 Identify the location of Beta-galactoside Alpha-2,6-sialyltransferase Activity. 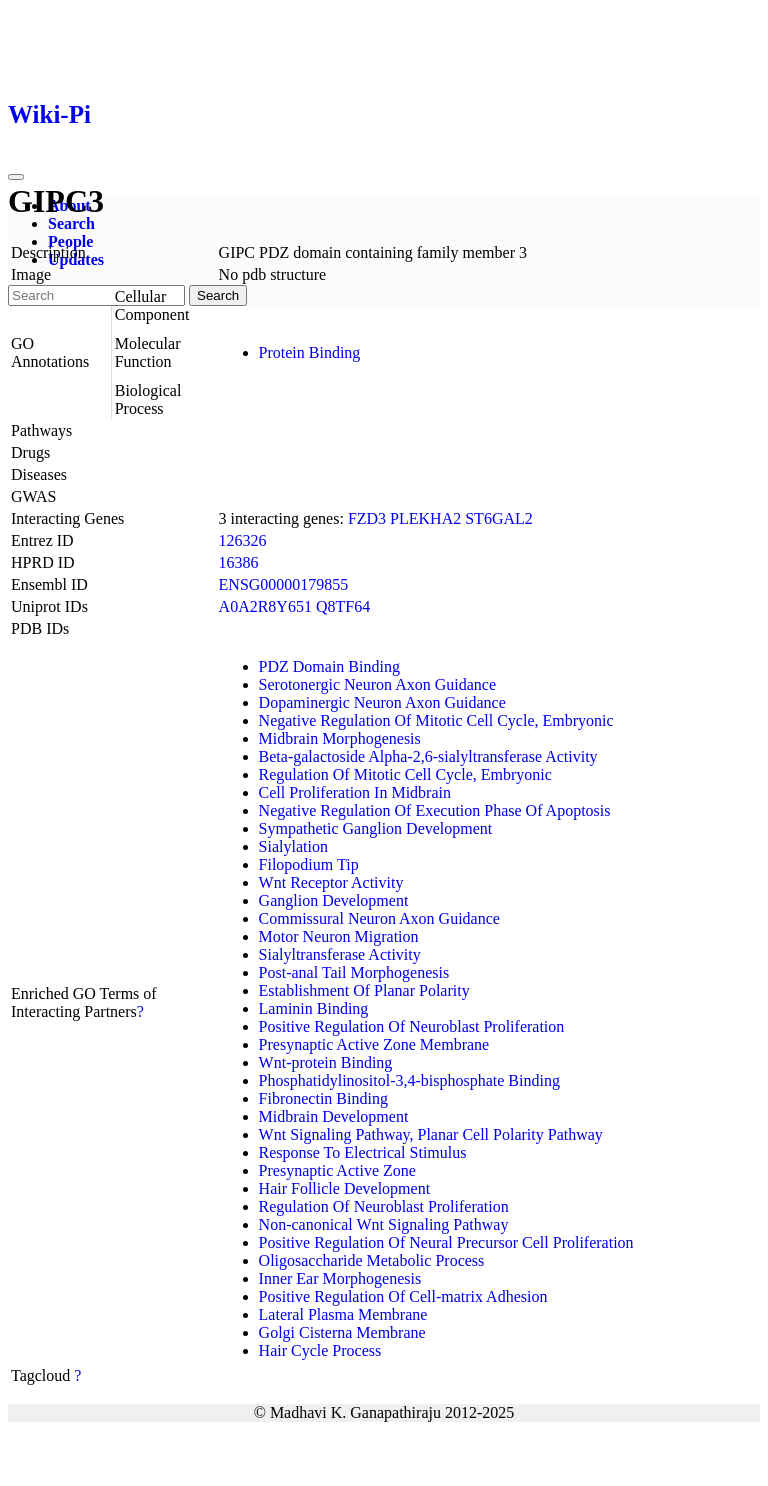
(428, 756).